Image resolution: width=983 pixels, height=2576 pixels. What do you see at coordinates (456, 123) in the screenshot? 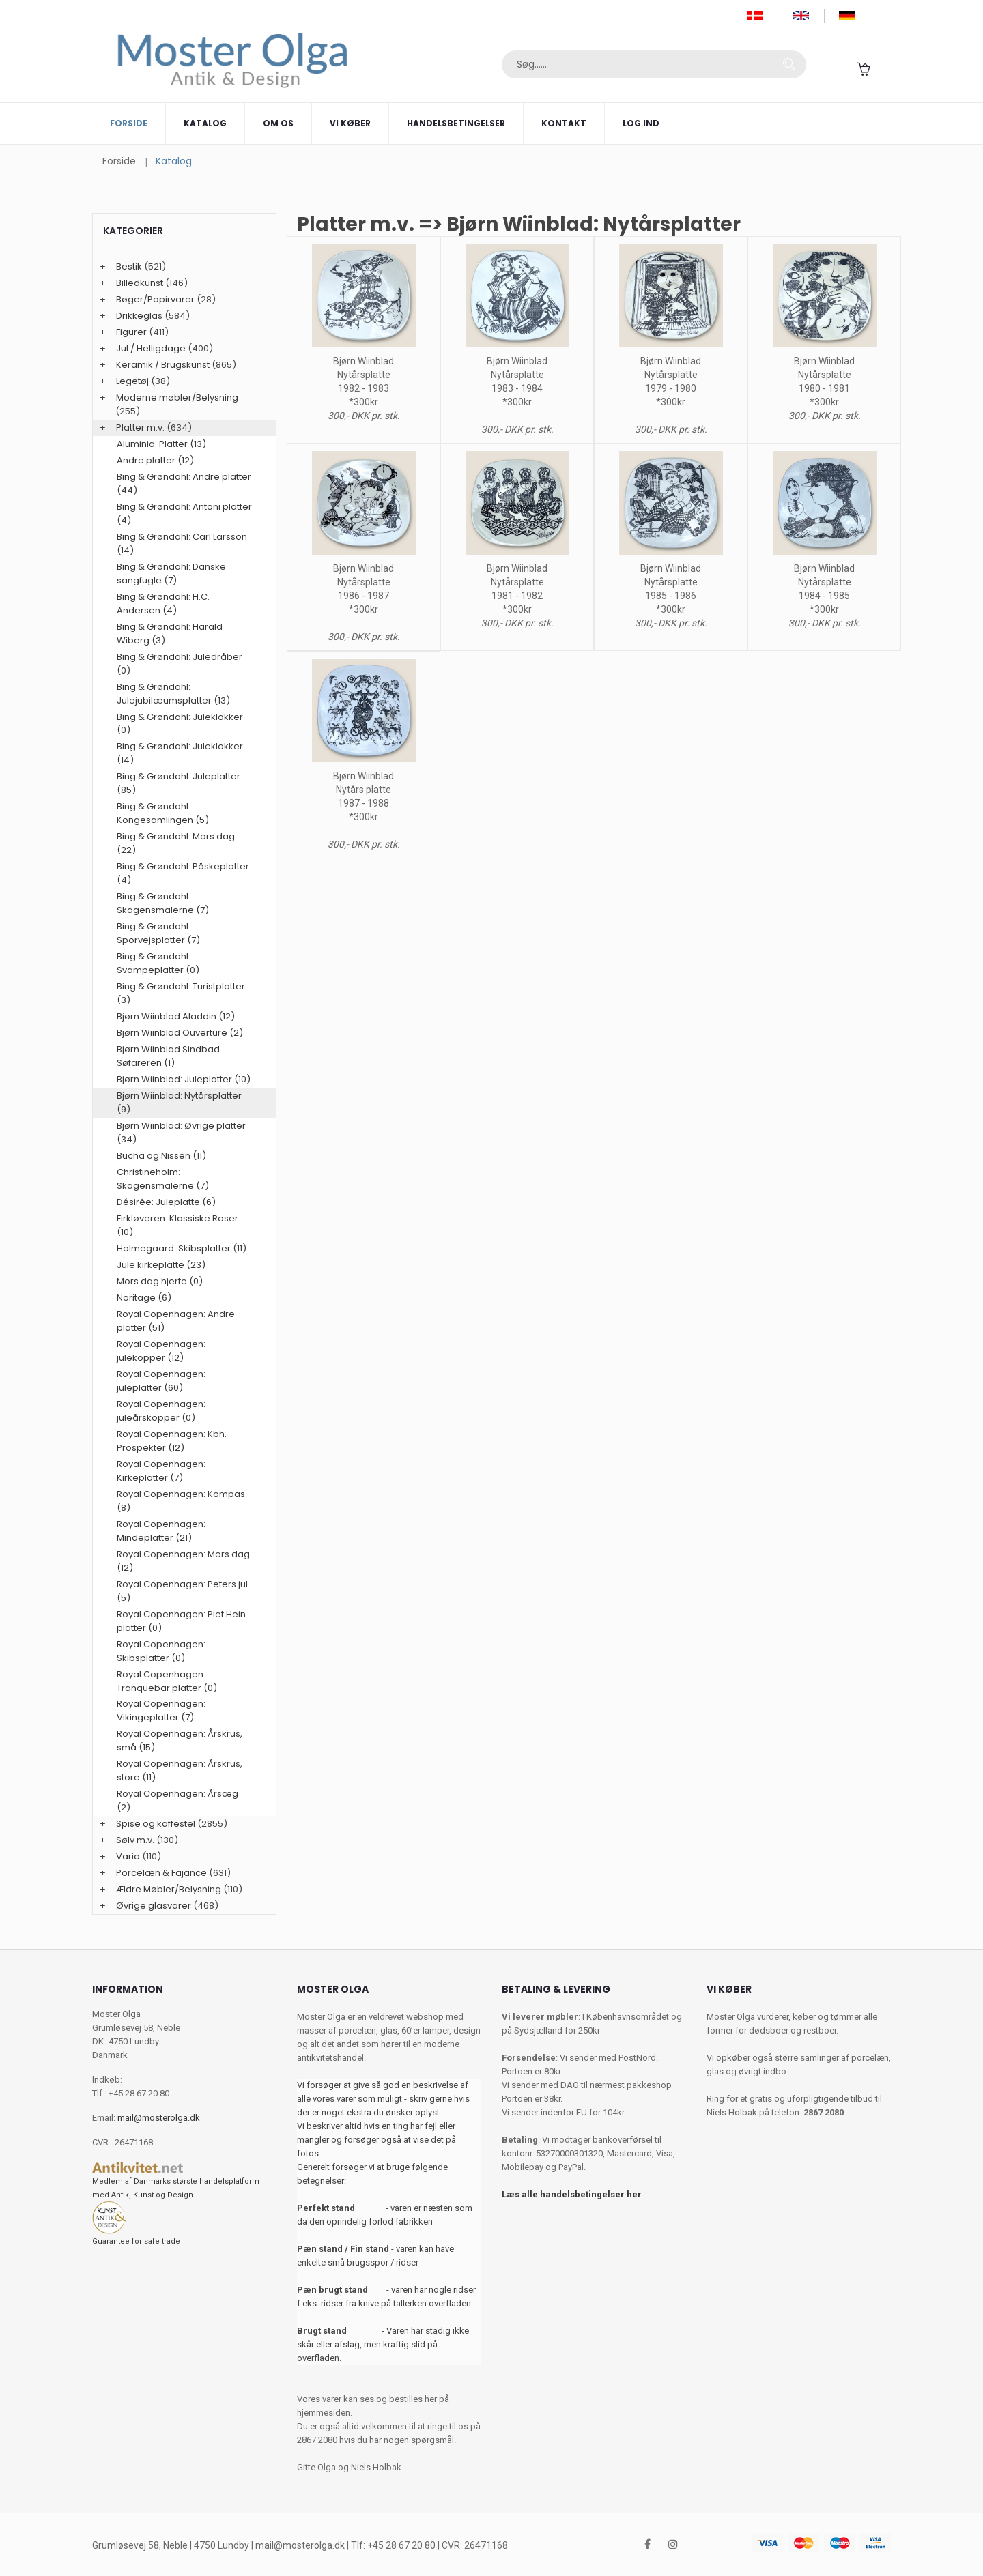
I see `Handelsbetingelser` at bounding box center [456, 123].